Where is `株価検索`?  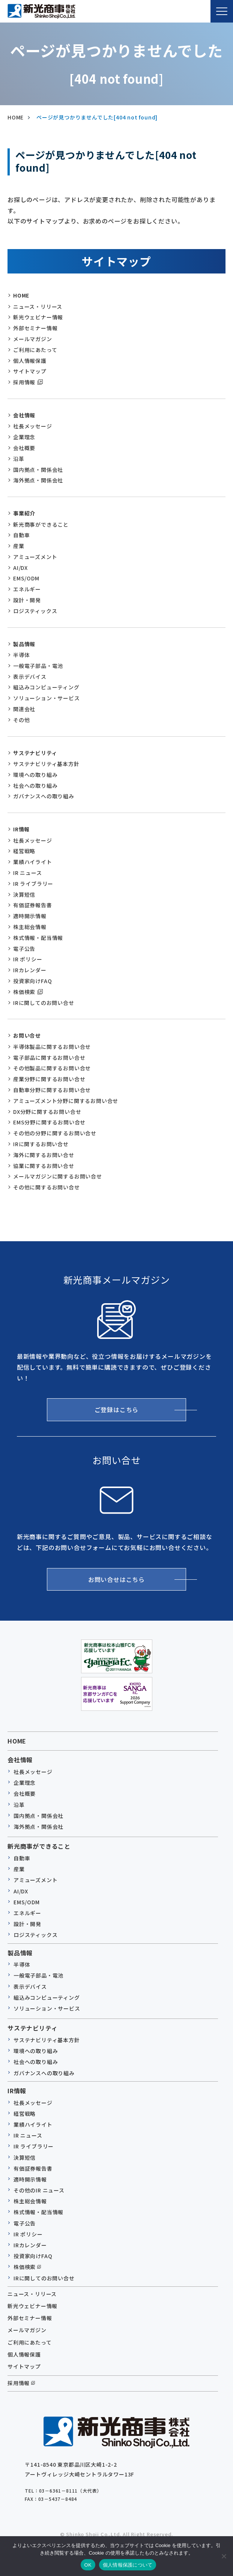
株価検索 is located at coordinates (24, 991).